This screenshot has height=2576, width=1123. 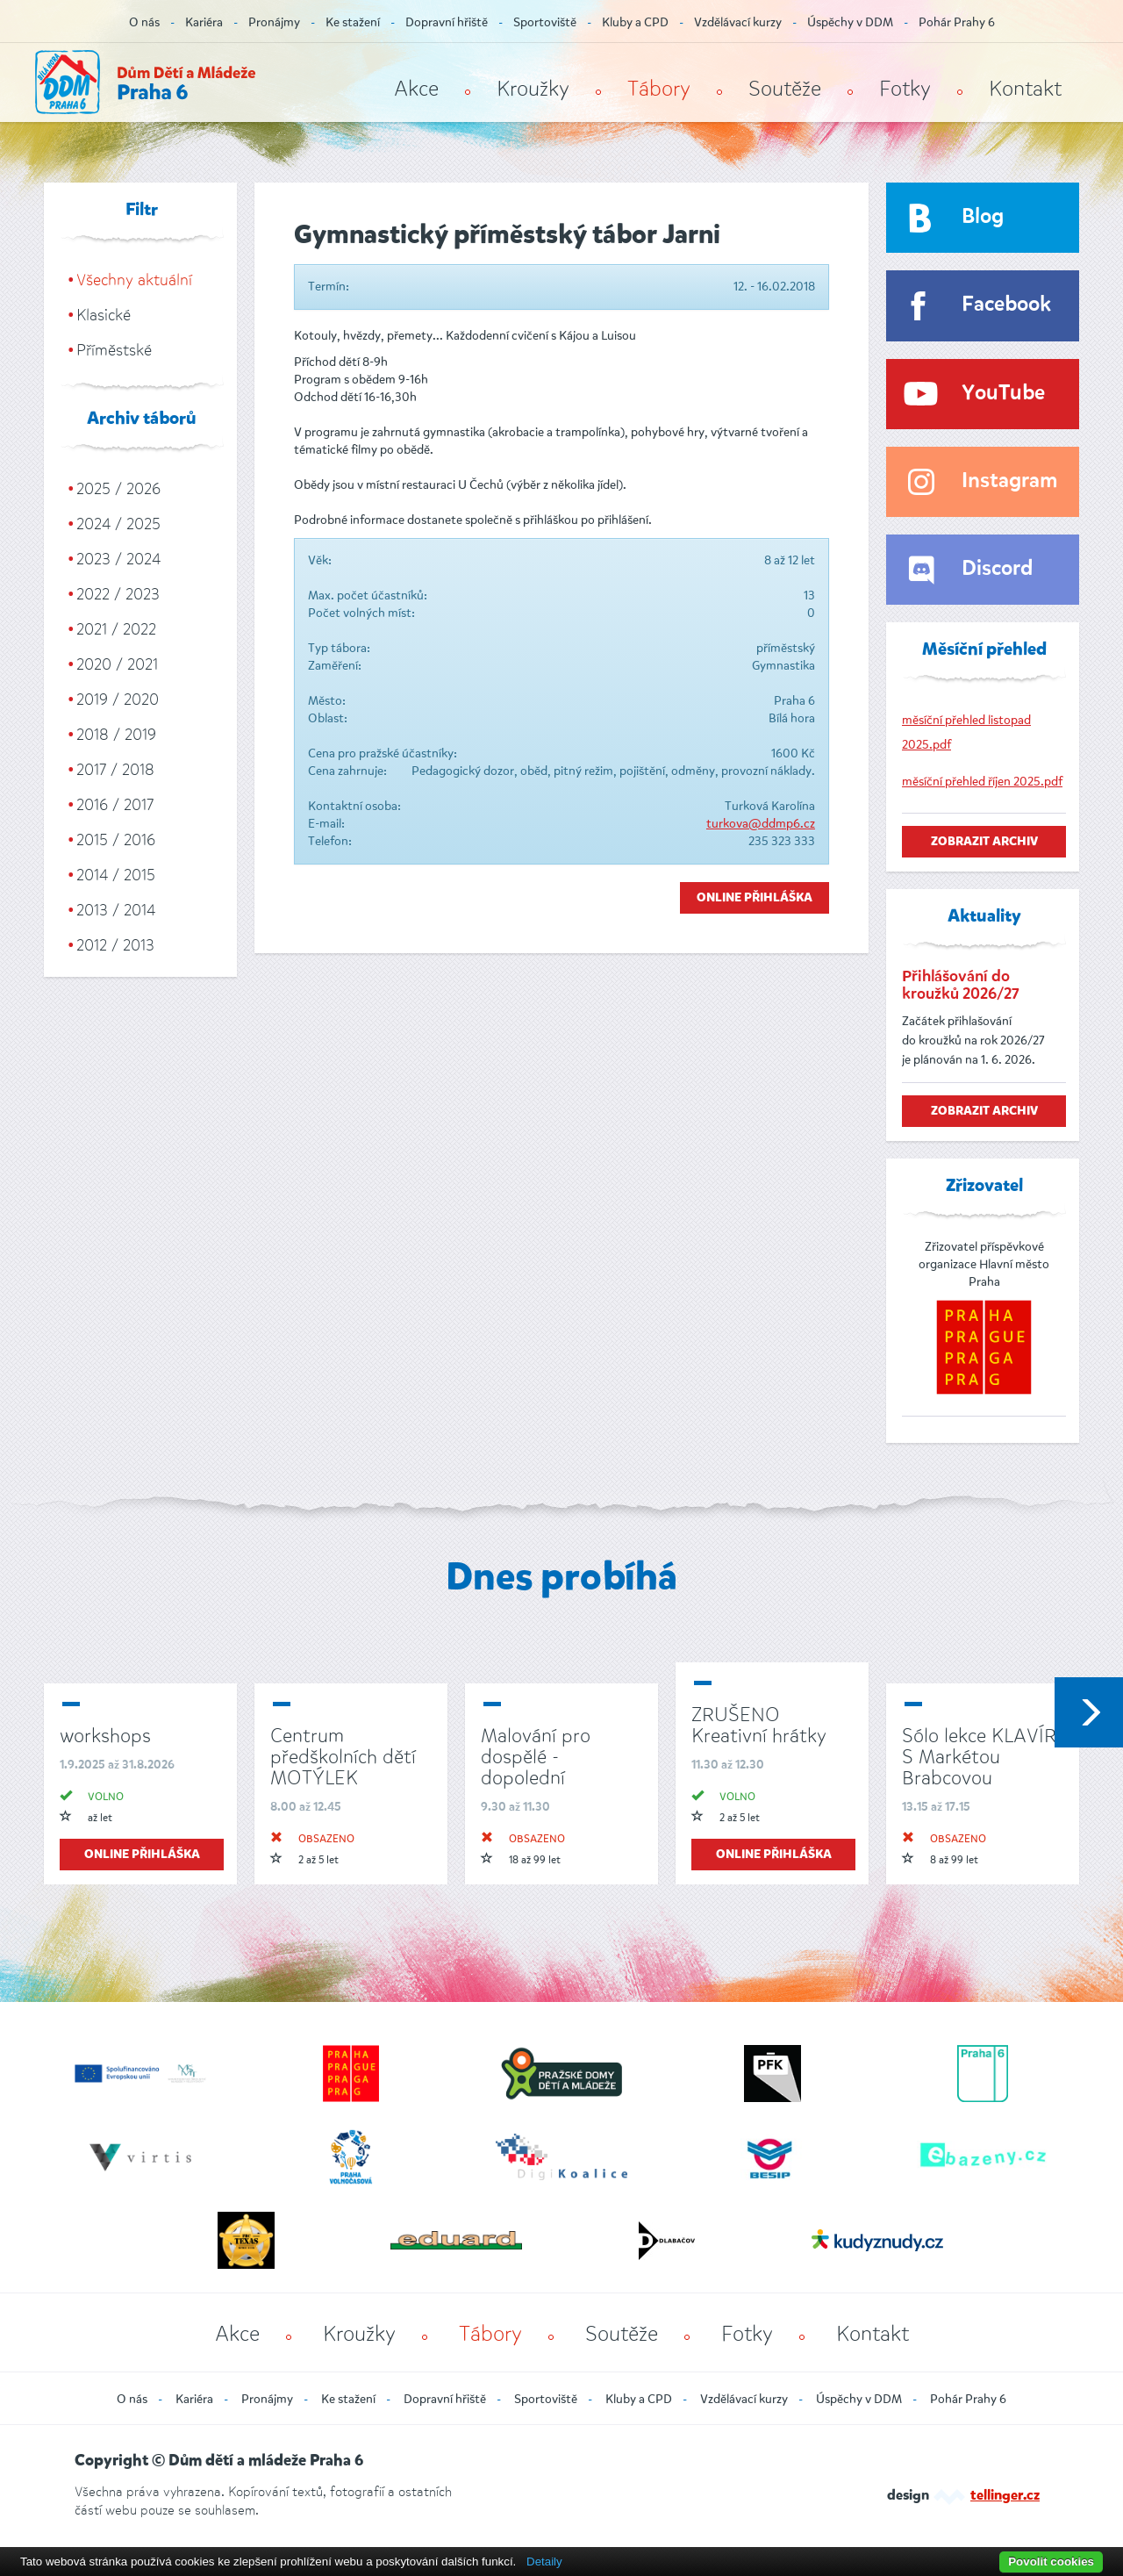 I want to click on 2022 / 2023, so click(x=118, y=594).